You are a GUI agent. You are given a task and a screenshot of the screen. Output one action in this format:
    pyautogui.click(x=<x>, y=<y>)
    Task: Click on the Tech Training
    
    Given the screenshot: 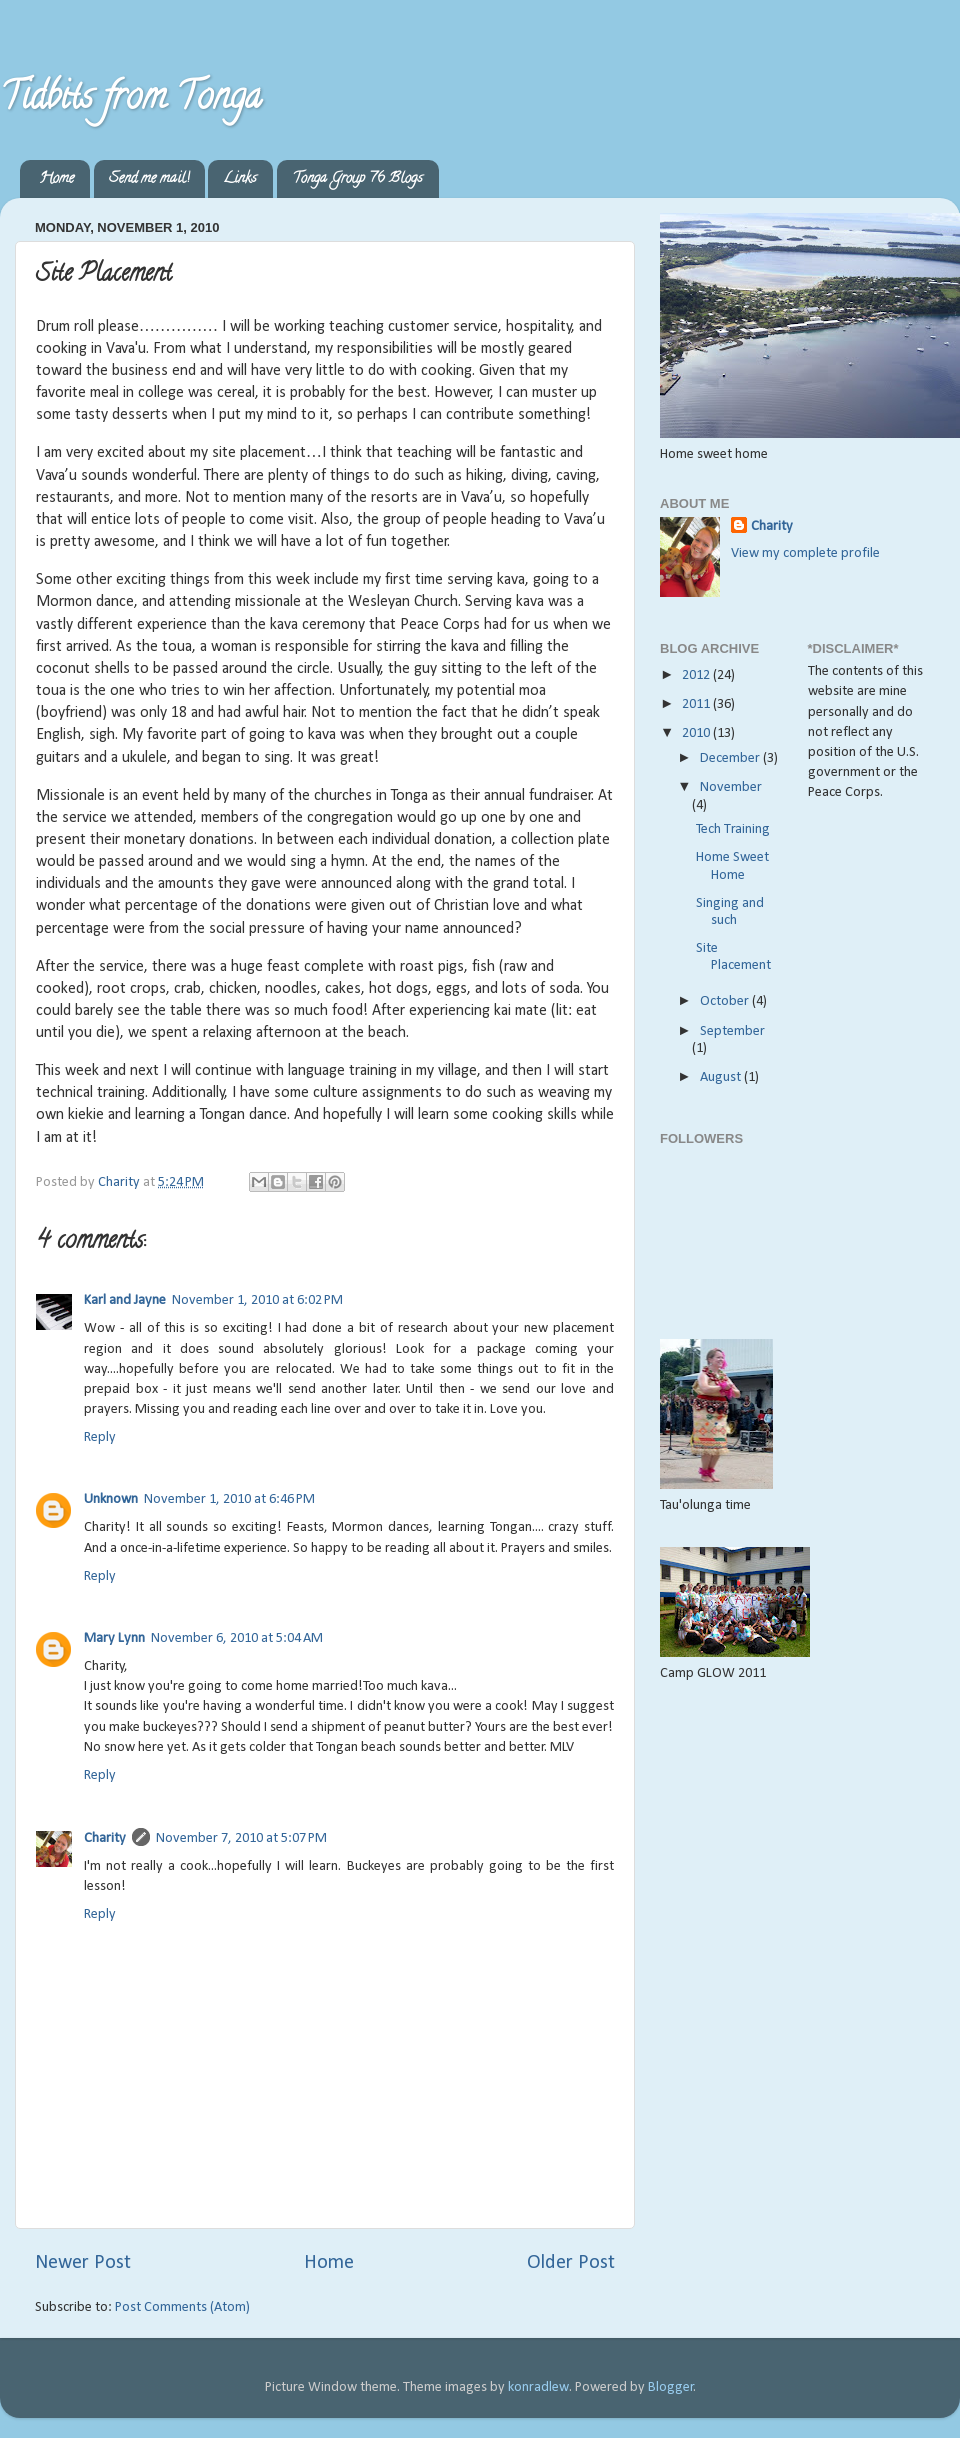 What is the action you would take?
    pyautogui.click(x=733, y=829)
    